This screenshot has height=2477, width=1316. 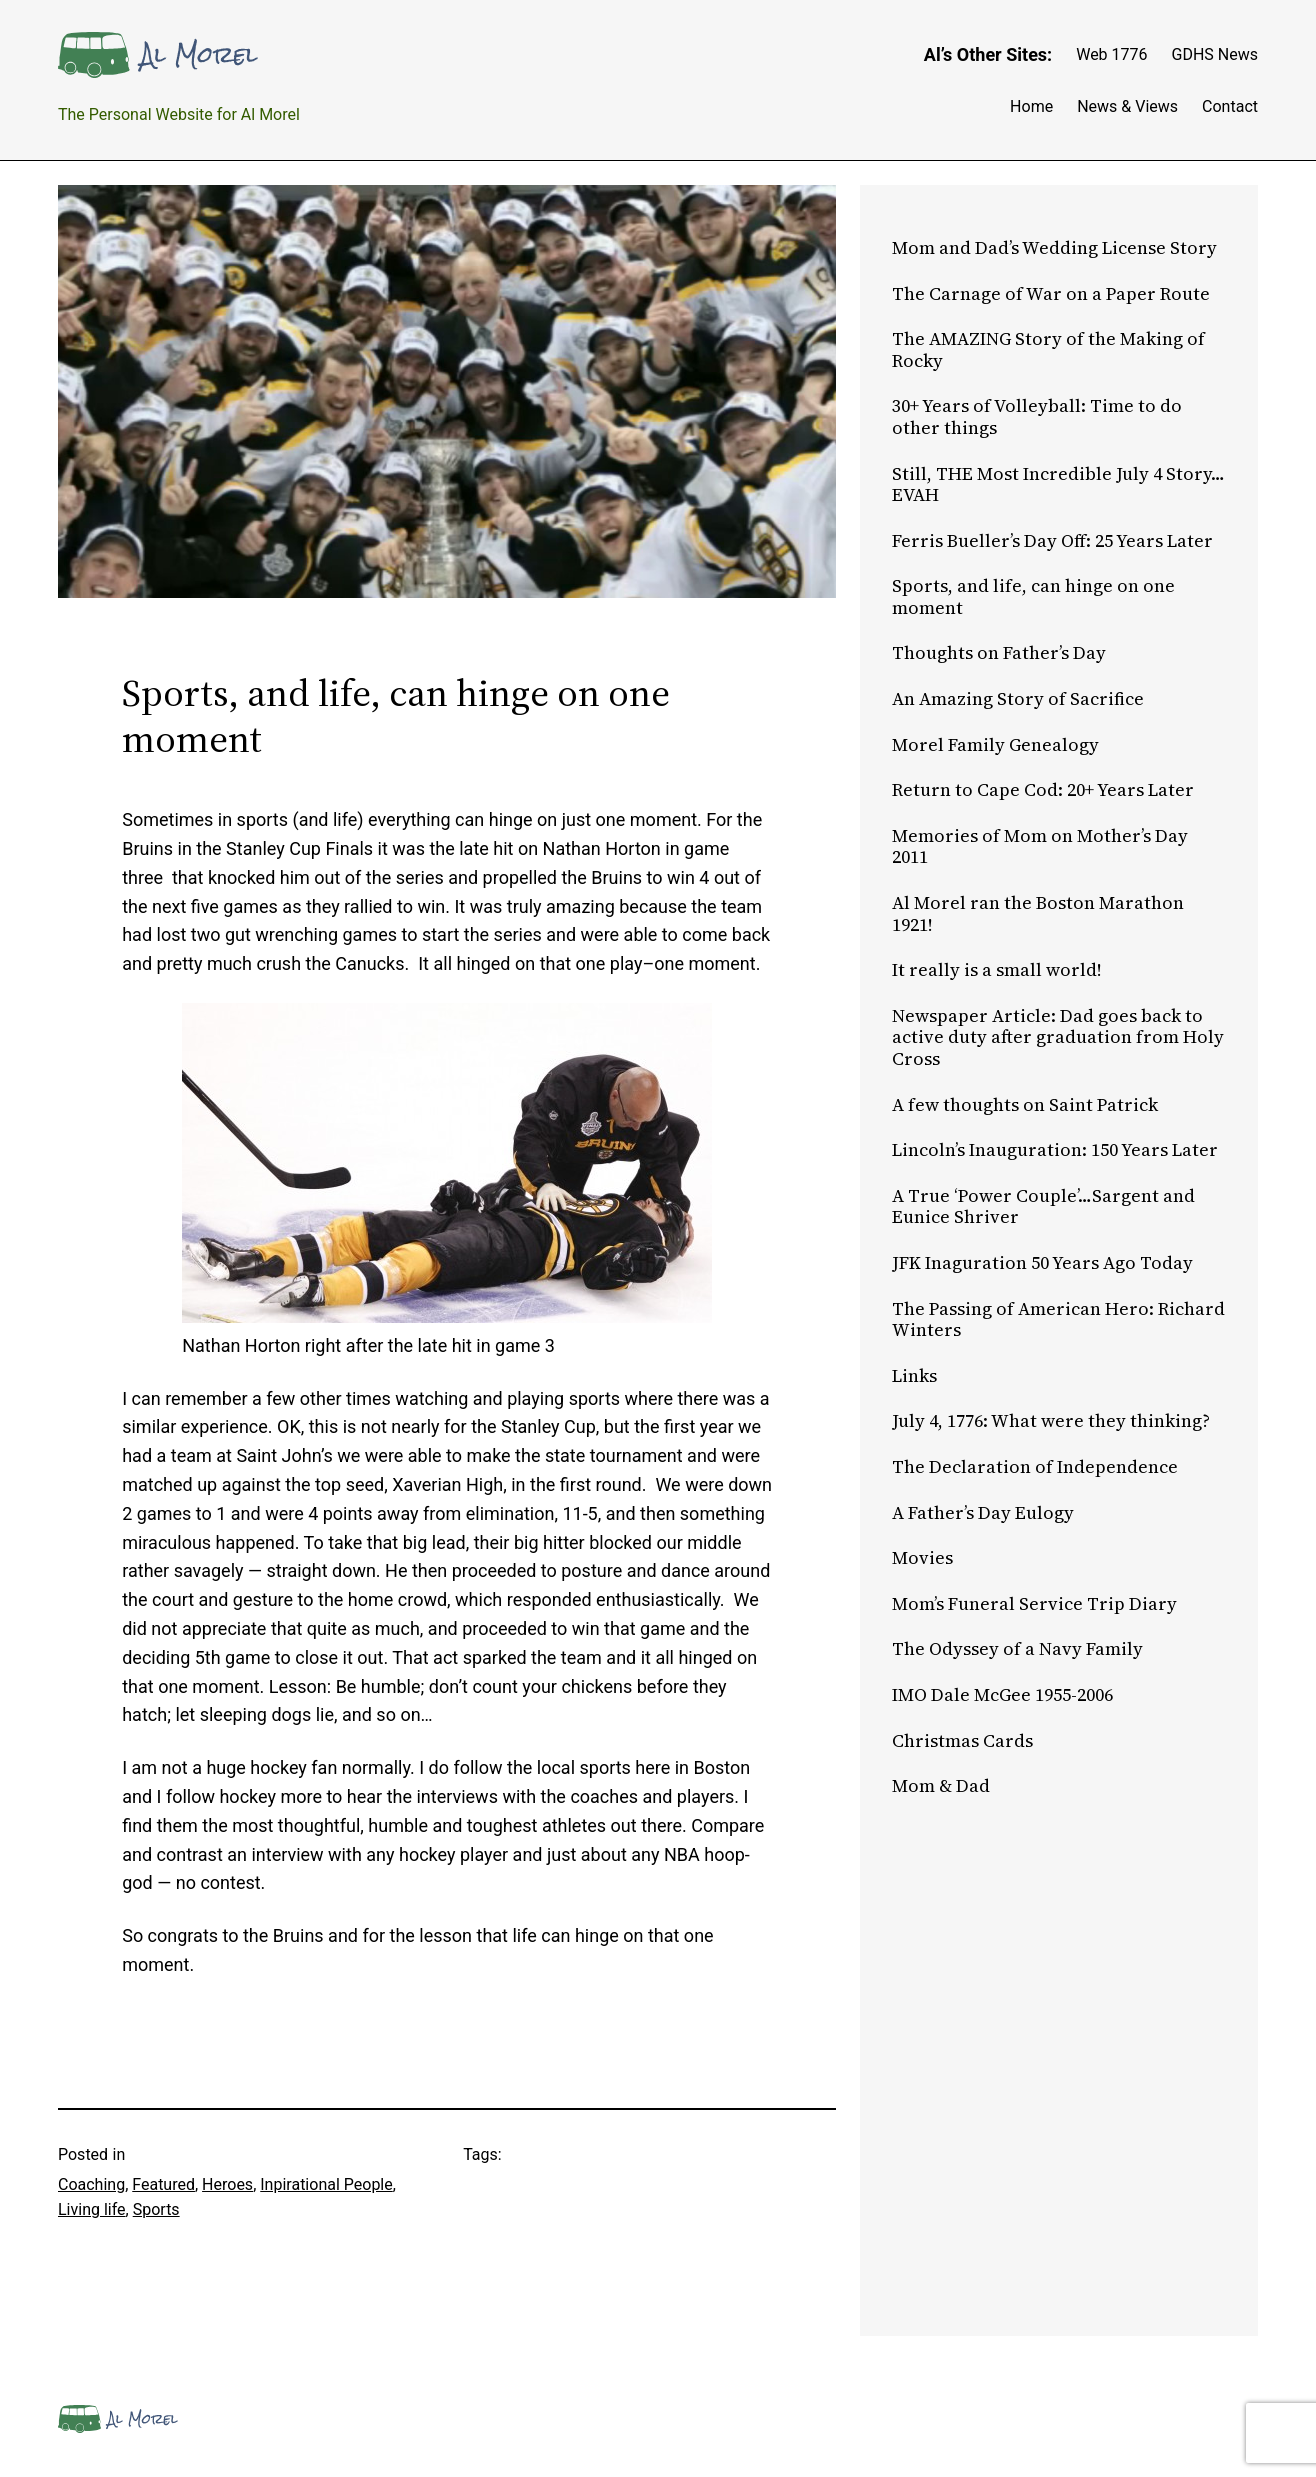 I want to click on An Amazing Story of Sacrifice, so click(x=1018, y=699).